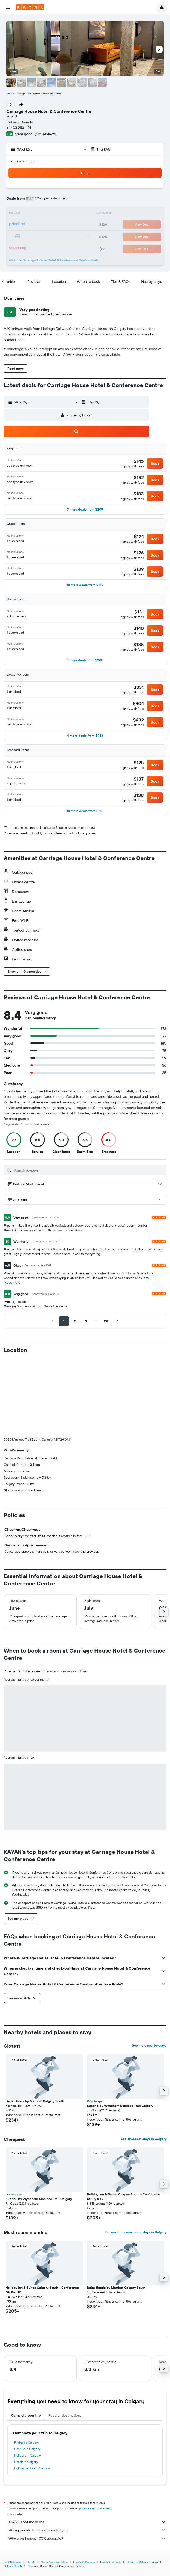 This screenshot has height=2576, width=170. What do you see at coordinates (24, 161) in the screenshot?
I see `2 guests, 1 room [button]` at bounding box center [24, 161].